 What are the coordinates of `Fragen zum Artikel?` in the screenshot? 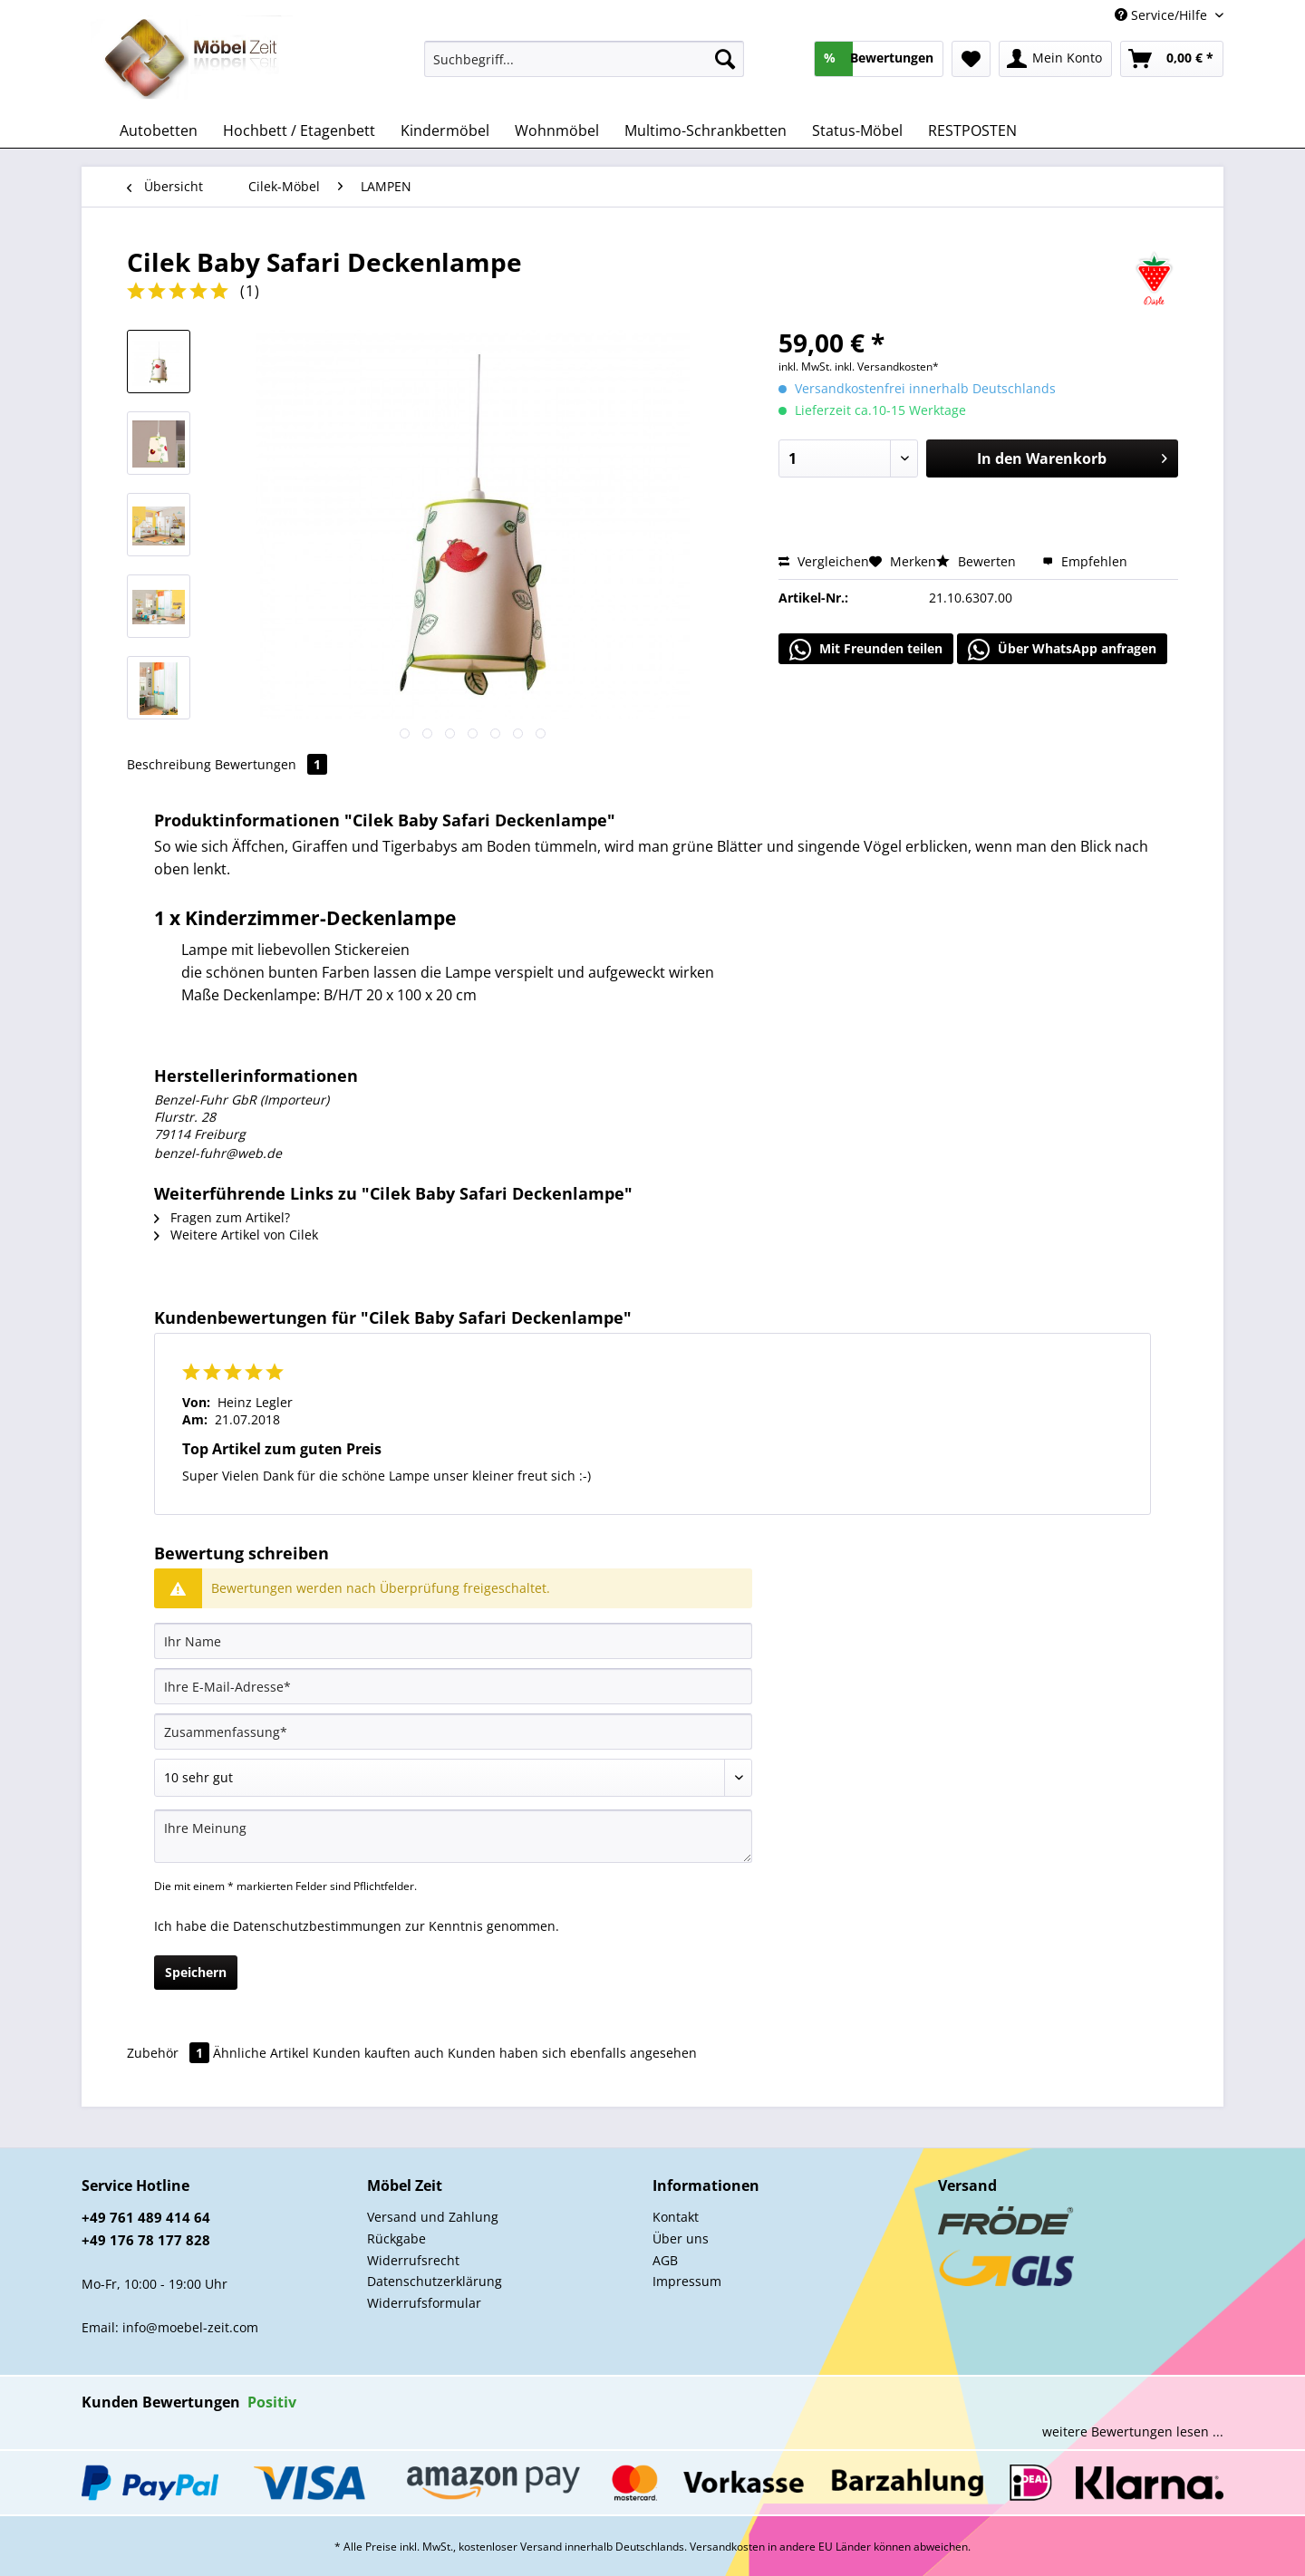 It's located at (222, 1217).